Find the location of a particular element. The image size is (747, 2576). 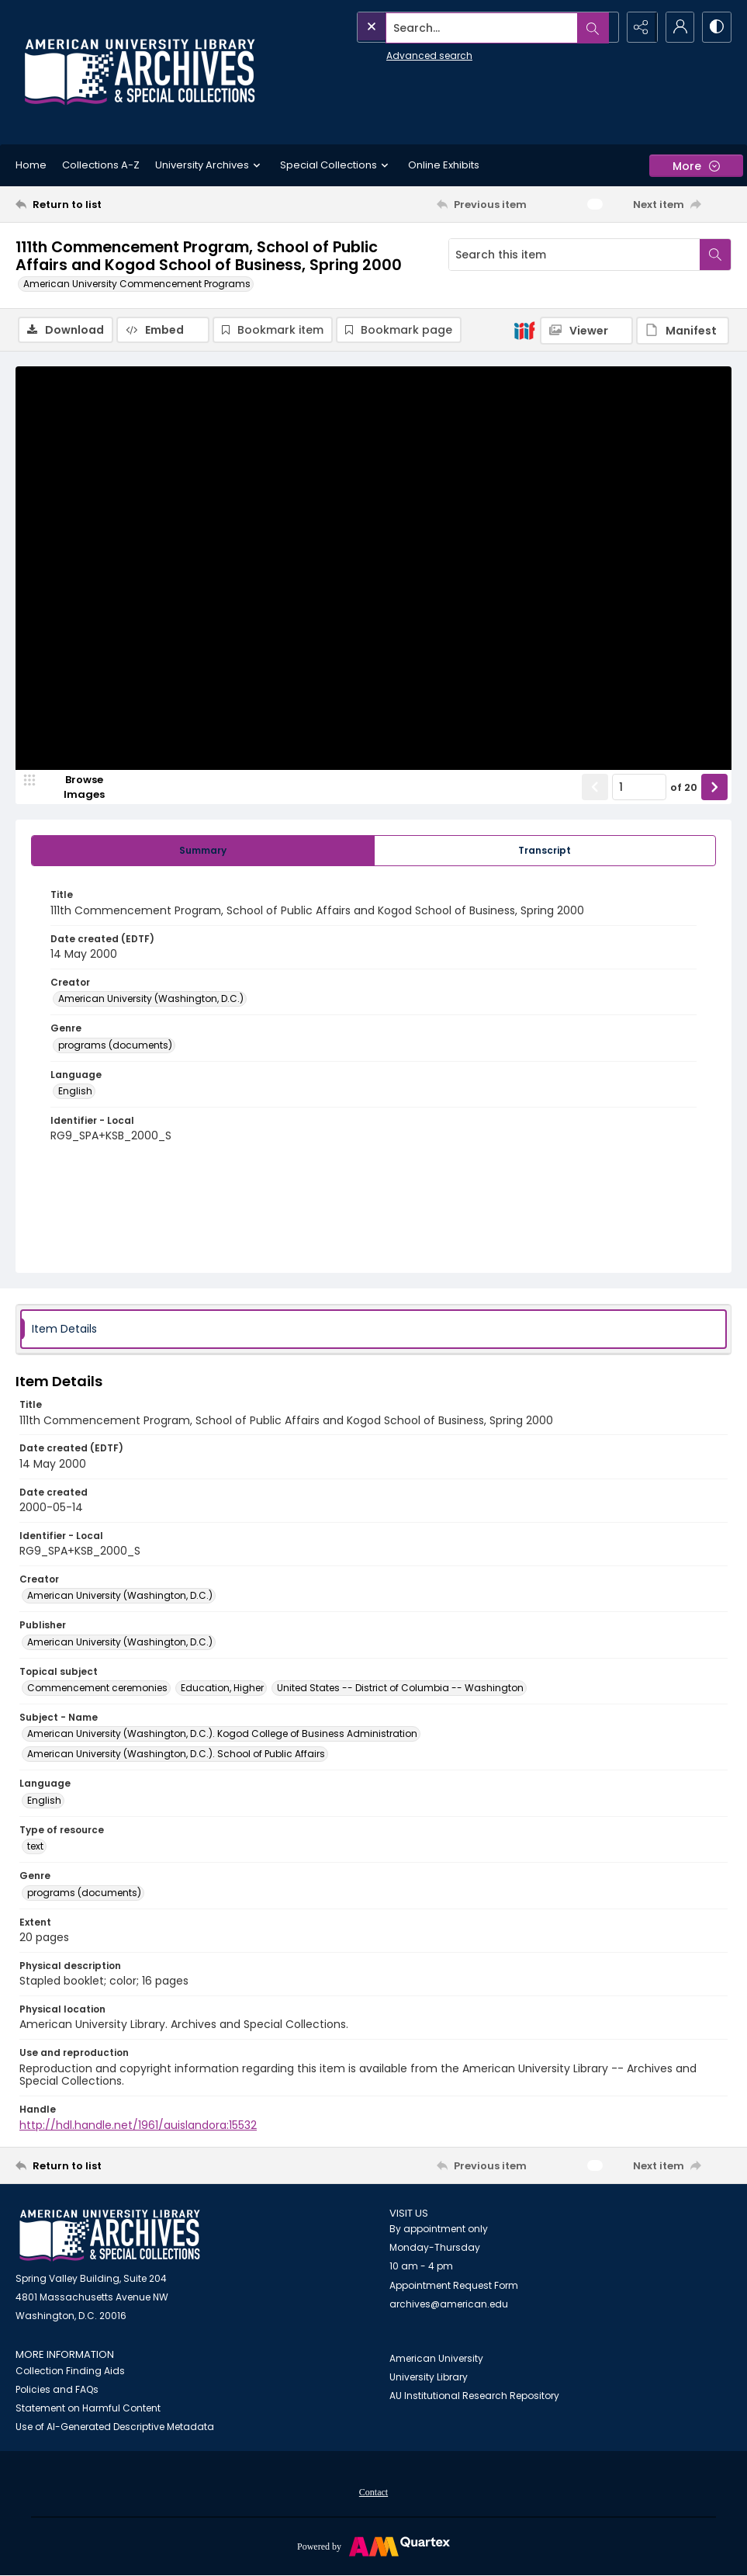

English [Language English] is located at coordinates (75, 1091).